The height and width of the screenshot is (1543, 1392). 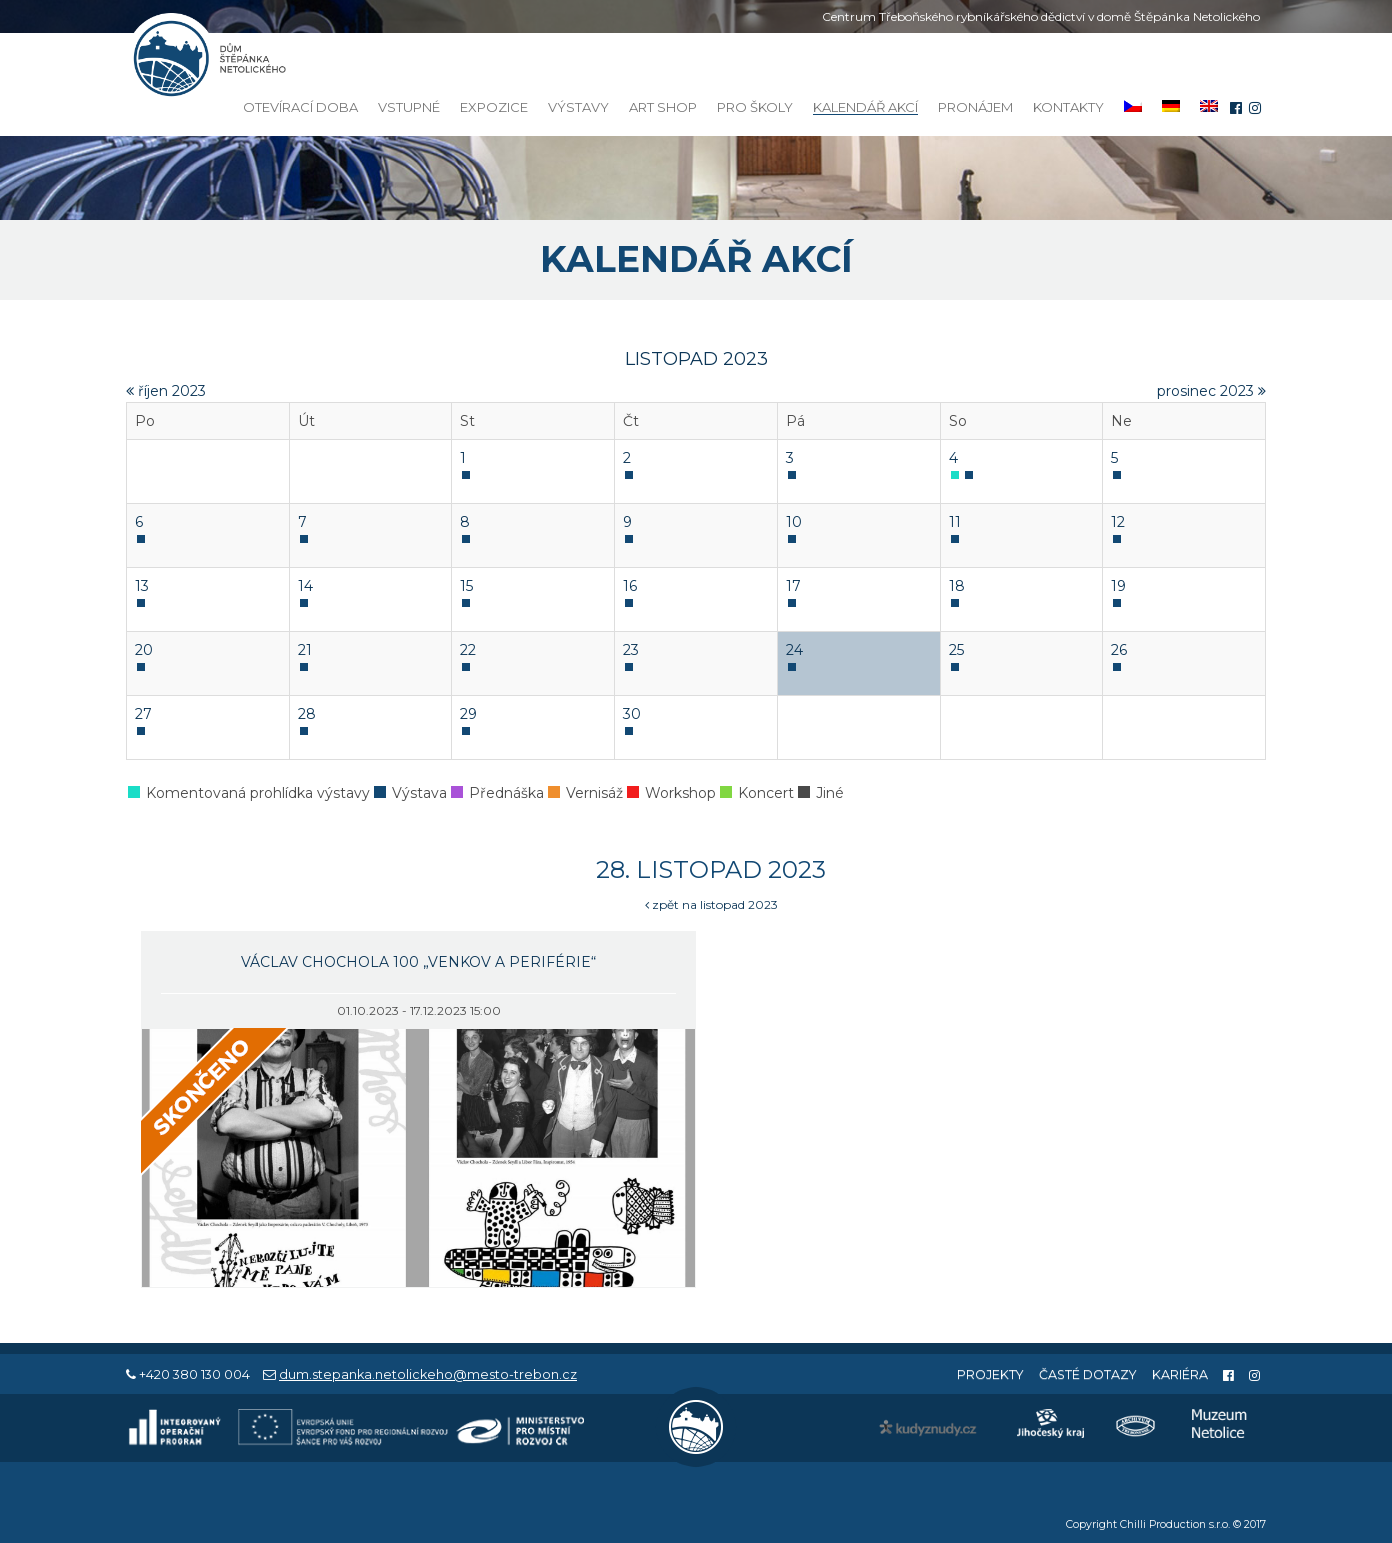 What do you see at coordinates (1175, 1524) in the screenshot?
I see `Chilli Production s.r.o.` at bounding box center [1175, 1524].